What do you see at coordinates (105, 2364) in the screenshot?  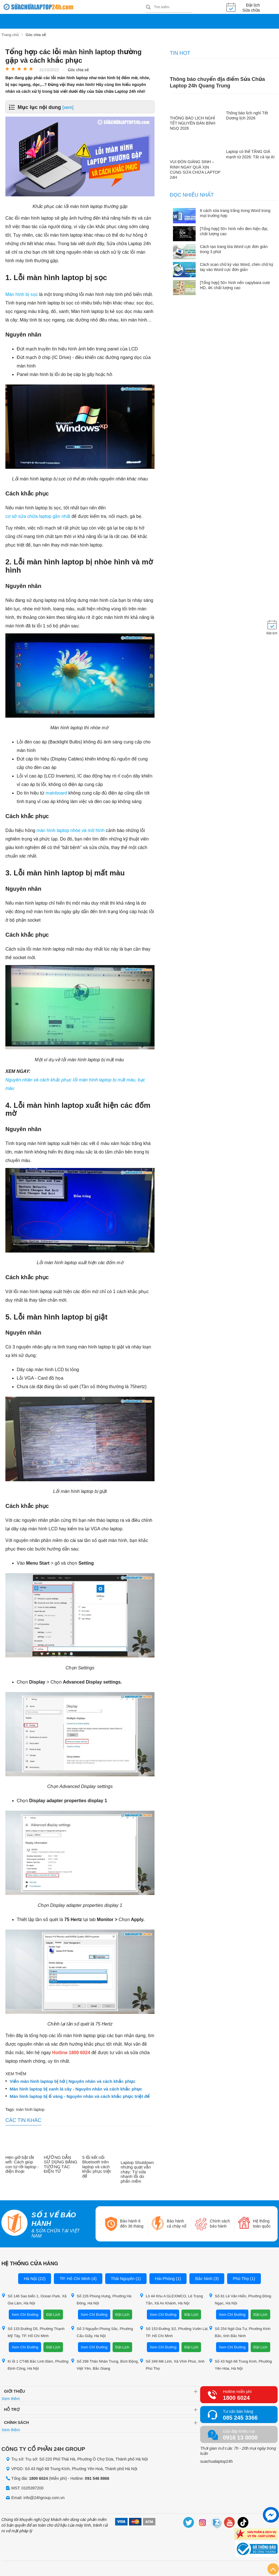 I see `Số 298 Thân Nhân Trung, Bích Động, Việt Yên, Bắc Giang` at bounding box center [105, 2364].